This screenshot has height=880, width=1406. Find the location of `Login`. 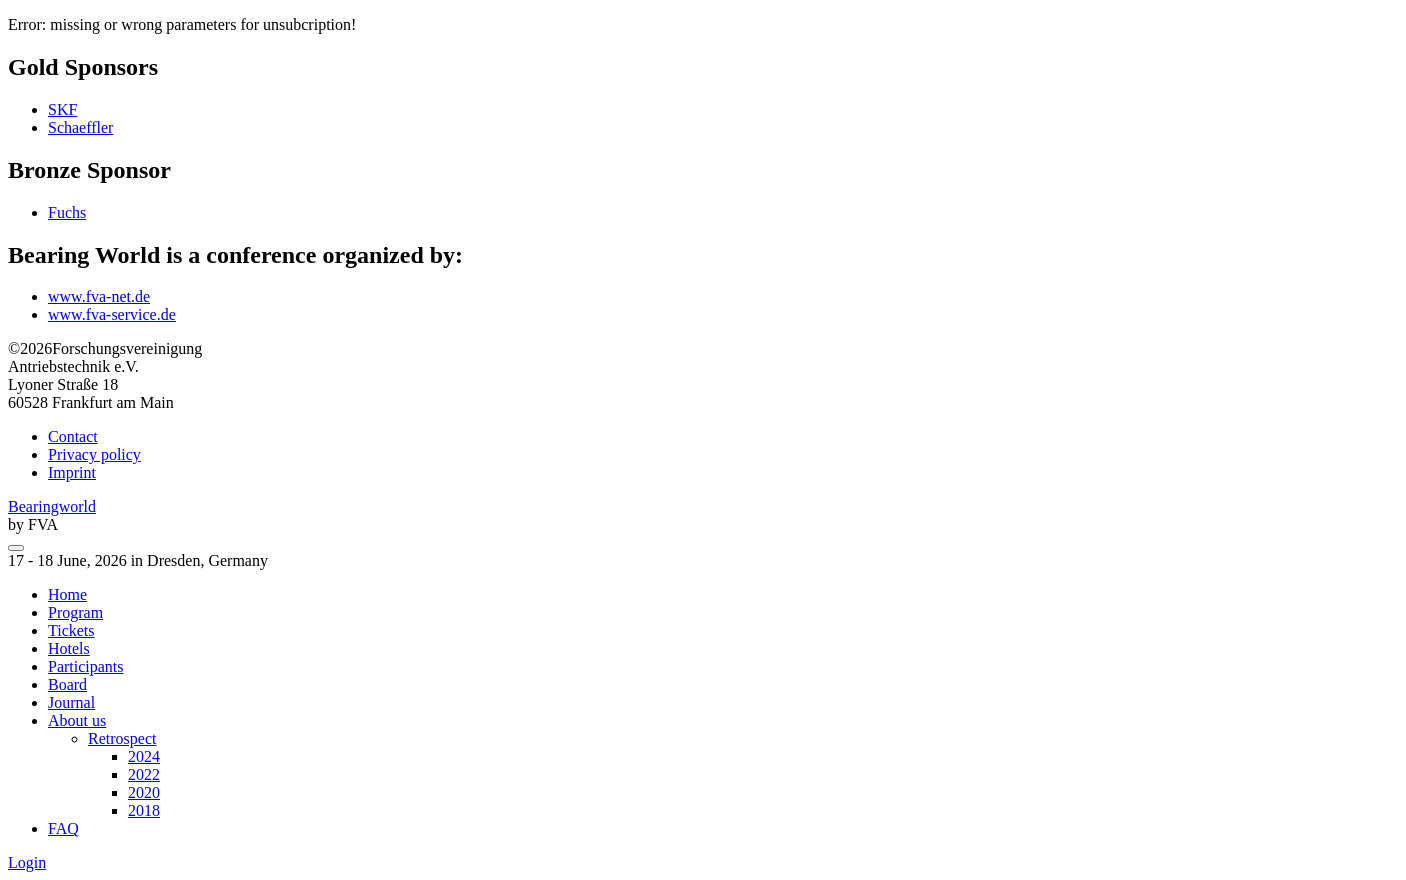

Login is located at coordinates (27, 862).